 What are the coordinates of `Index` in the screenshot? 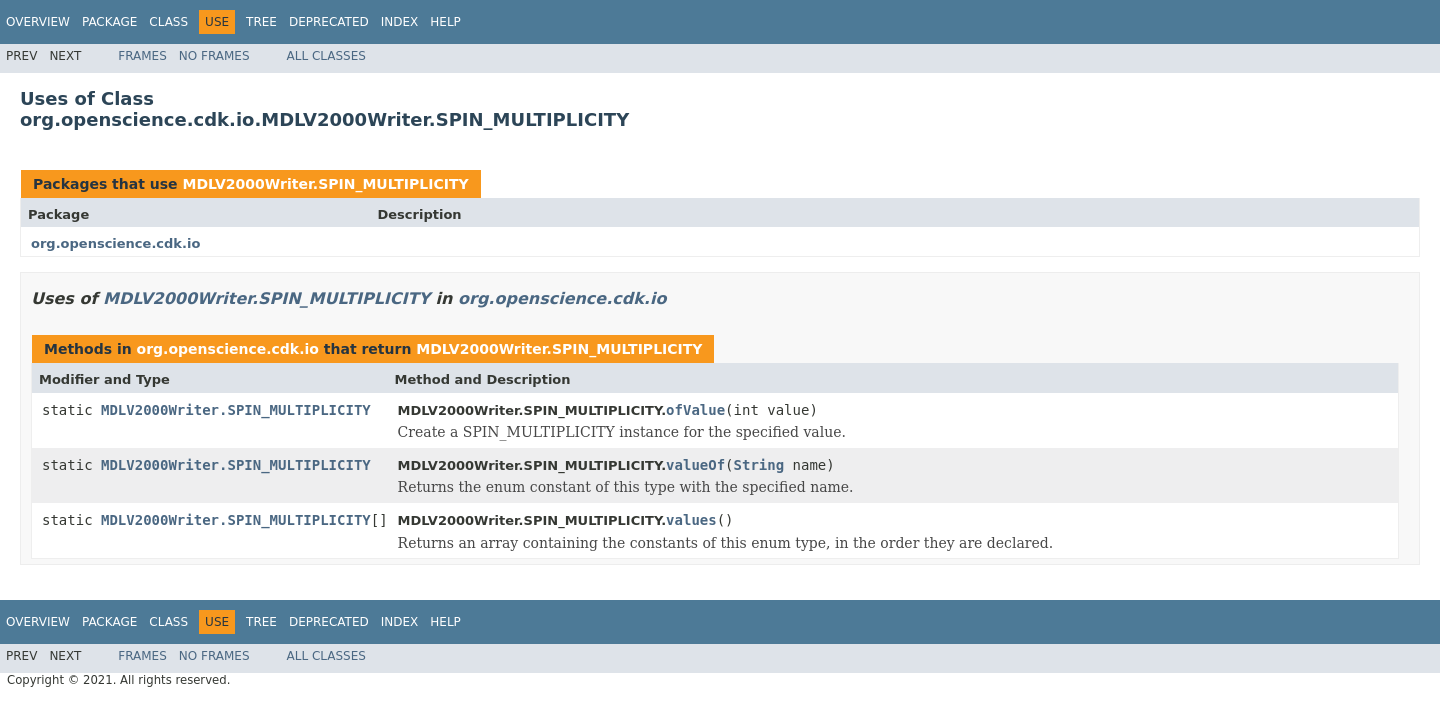 It's located at (400, 22).